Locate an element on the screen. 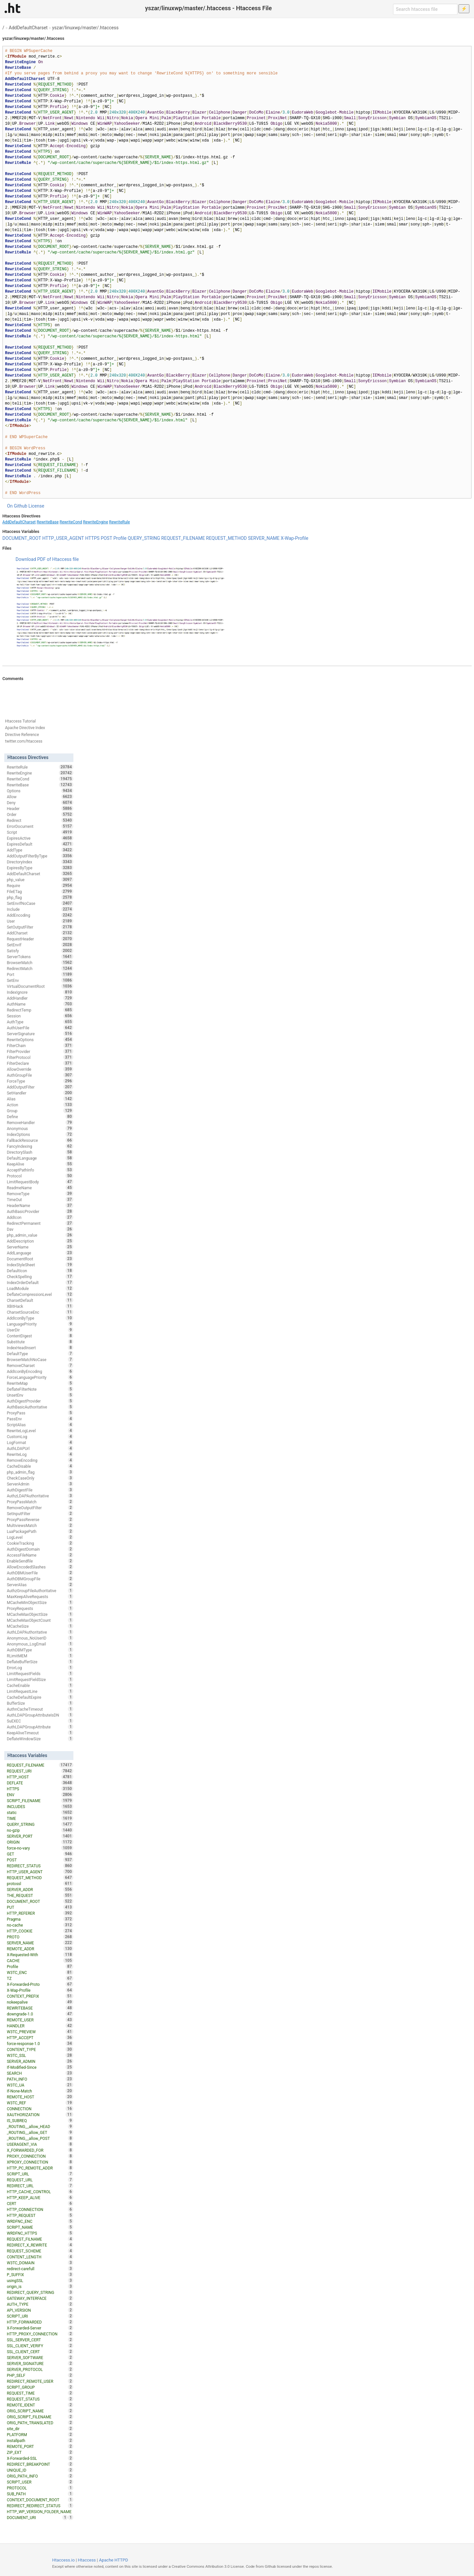  RemoveHandler is located at coordinates (40, 1122).